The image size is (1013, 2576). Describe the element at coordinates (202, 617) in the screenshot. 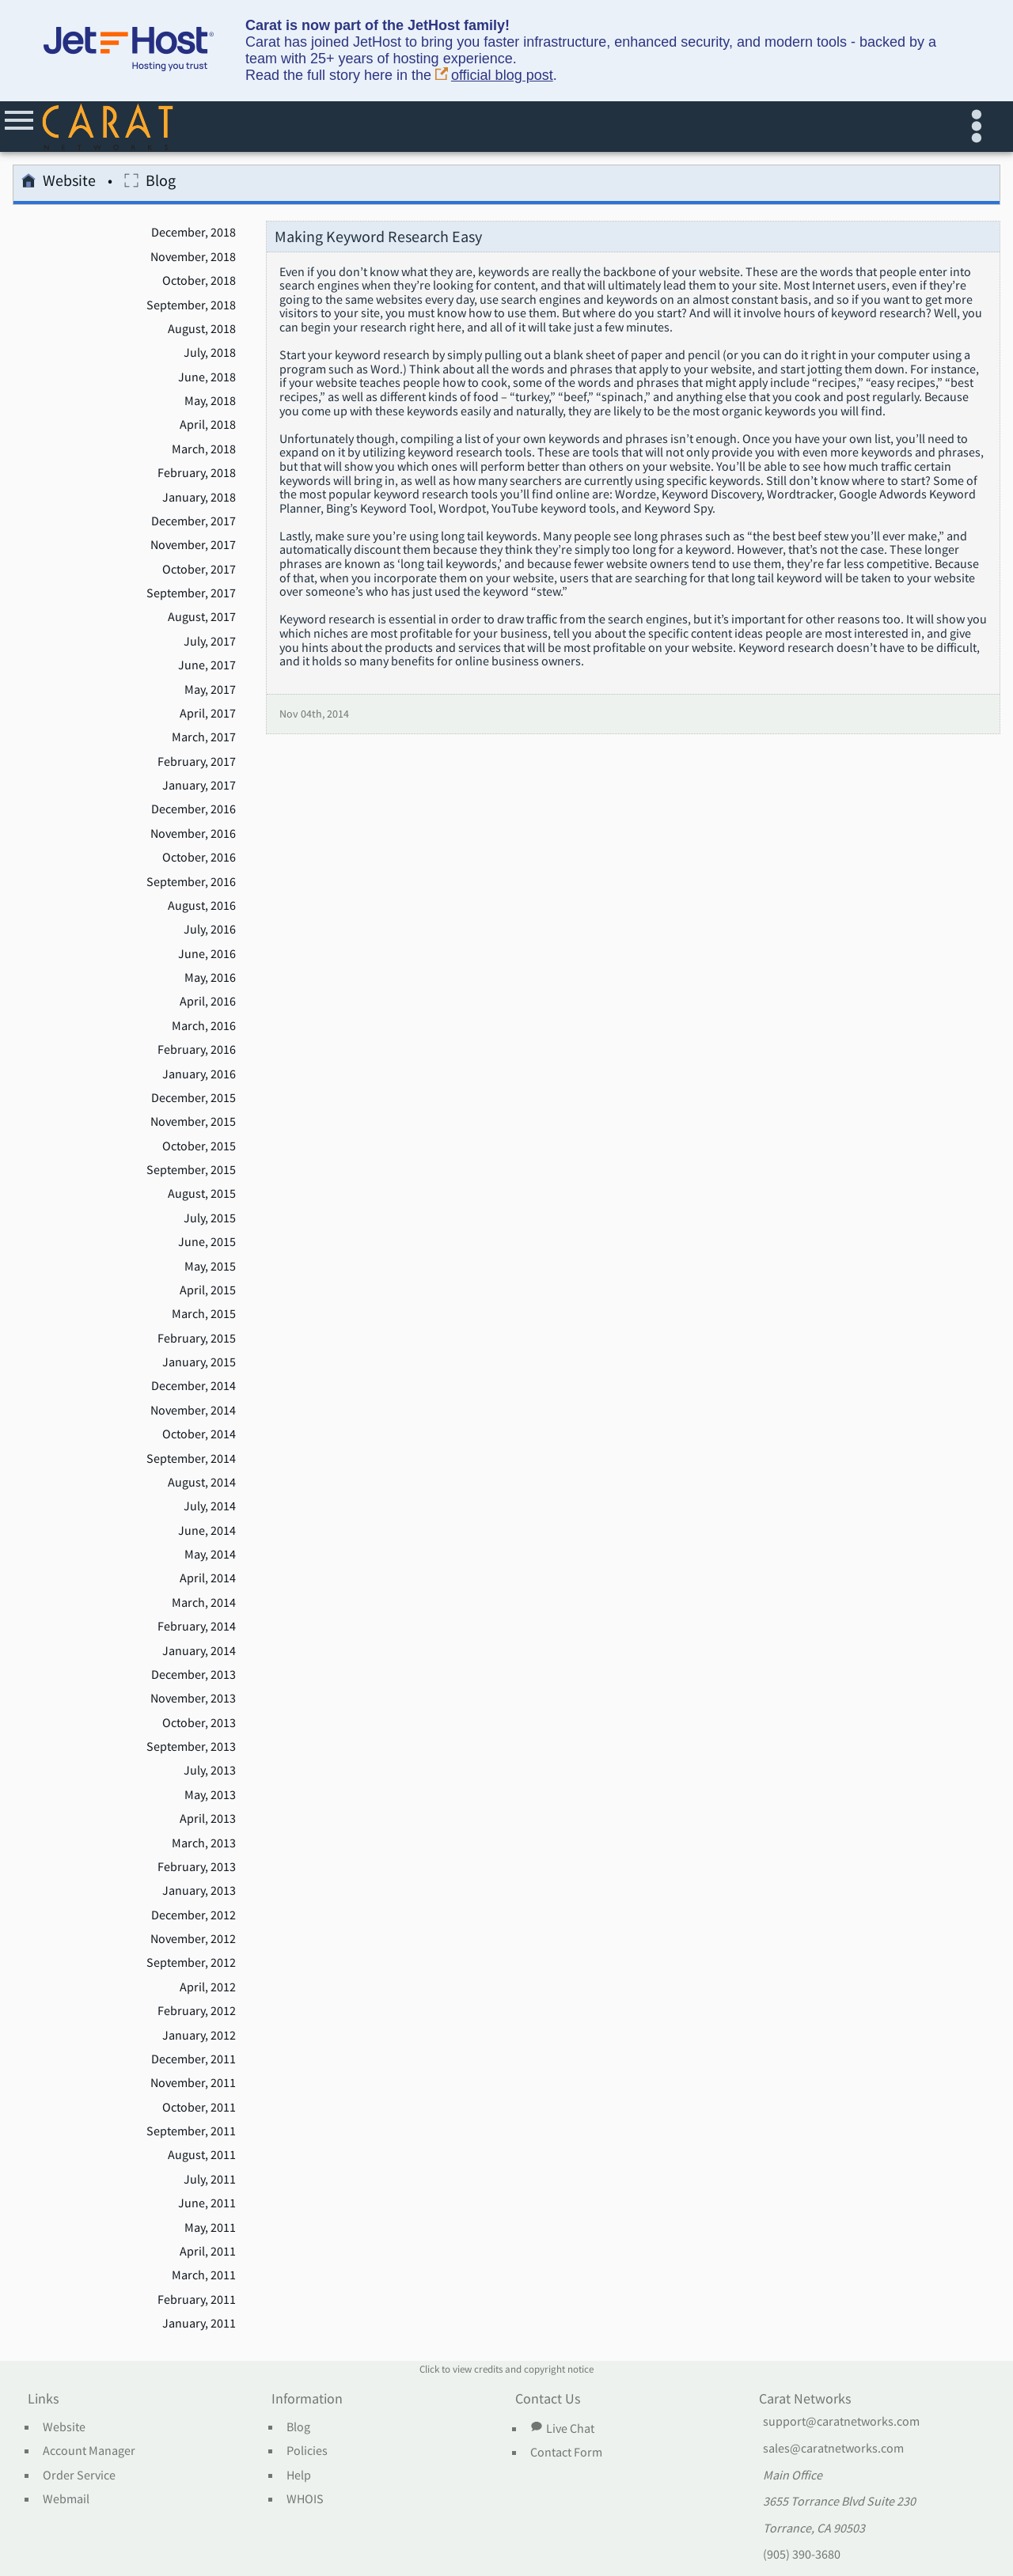

I see `August, 2017` at that location.